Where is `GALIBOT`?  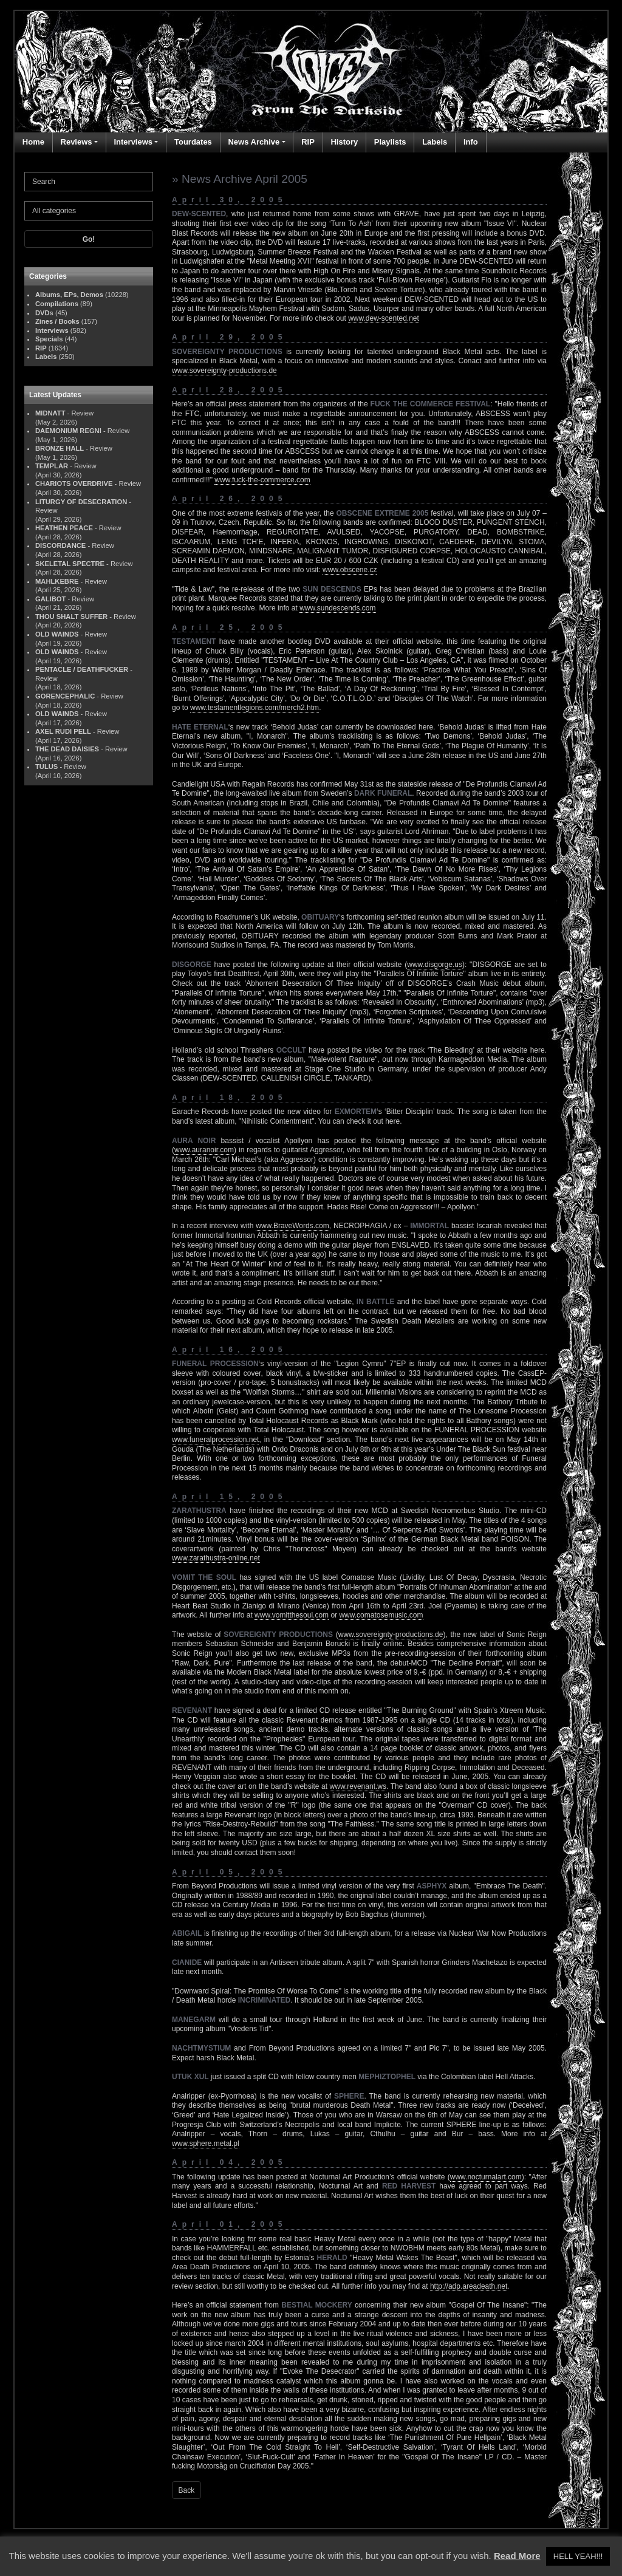 GALIBOT is located at coordinates (50, 599).